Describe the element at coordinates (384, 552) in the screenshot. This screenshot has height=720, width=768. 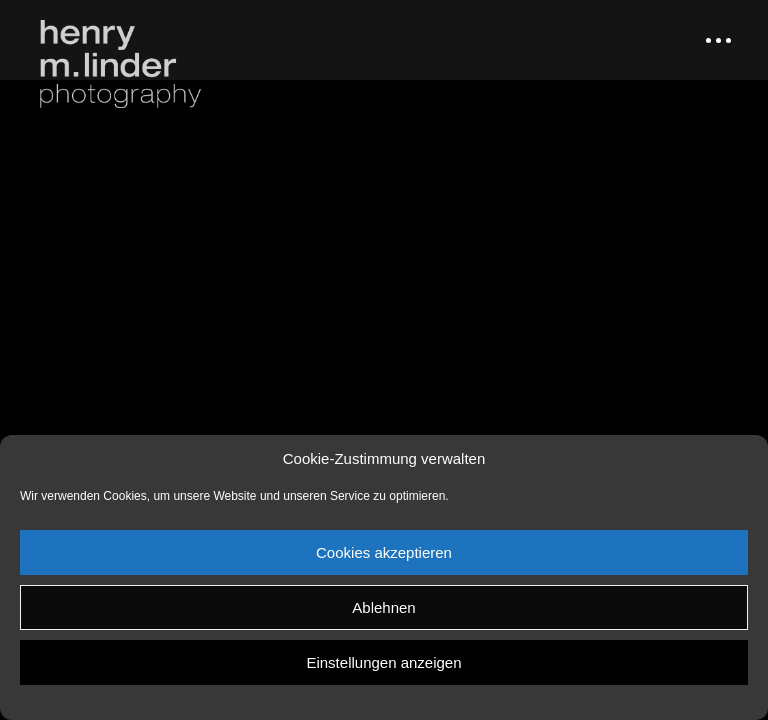
I see `Cookies akzeptieren` at that location.